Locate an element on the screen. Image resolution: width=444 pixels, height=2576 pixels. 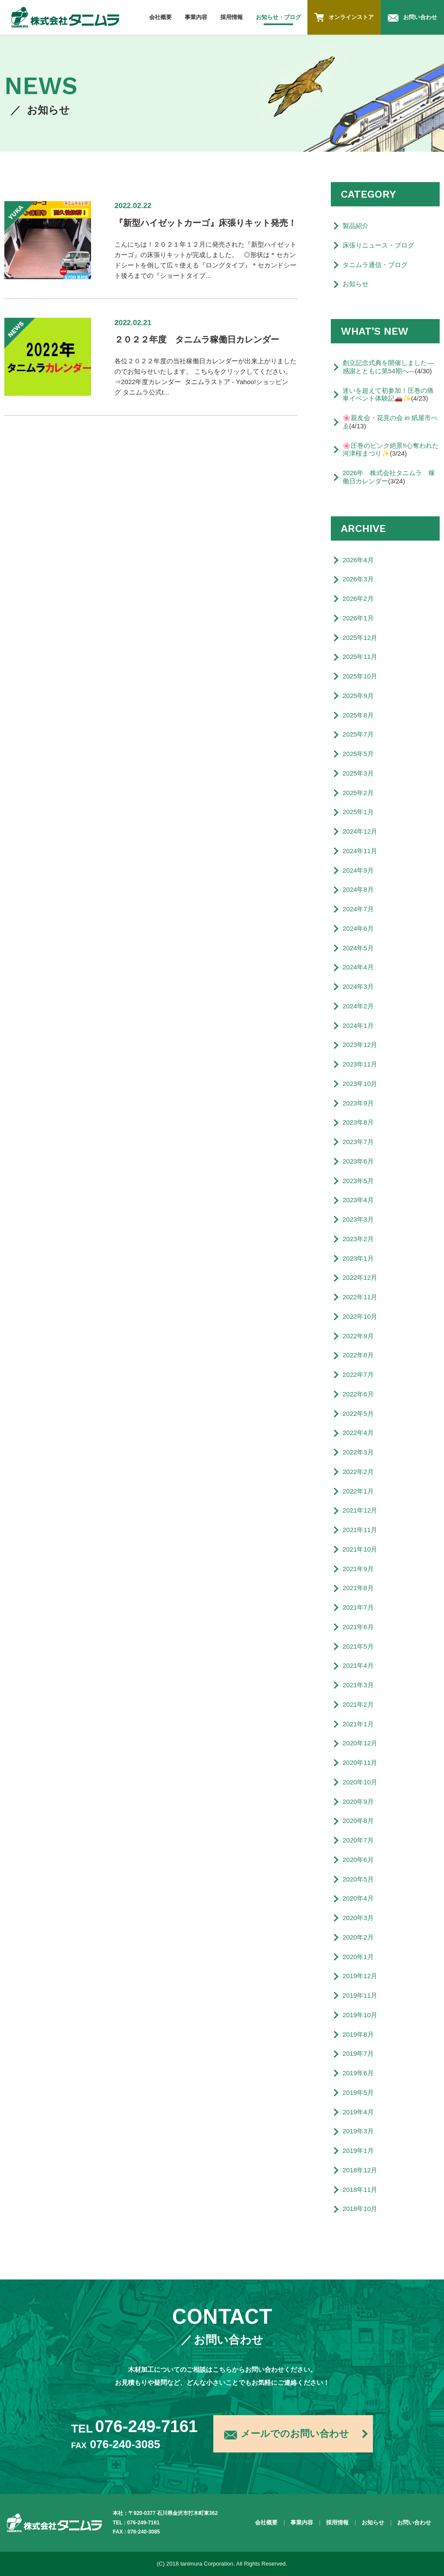
2020年12月 is located at coordinates (360, 1743).